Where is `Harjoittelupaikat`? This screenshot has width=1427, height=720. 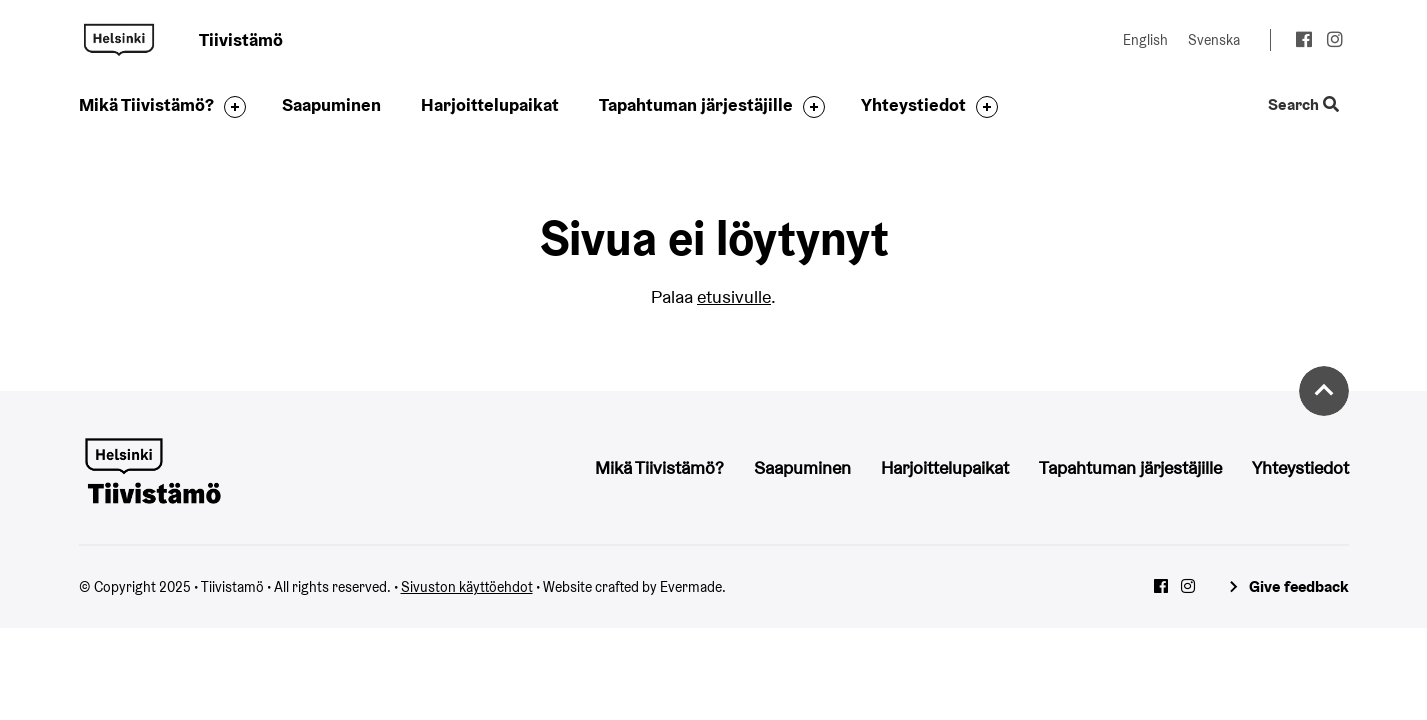
Harjoittelupaikat is located at coordinates (490, 104).